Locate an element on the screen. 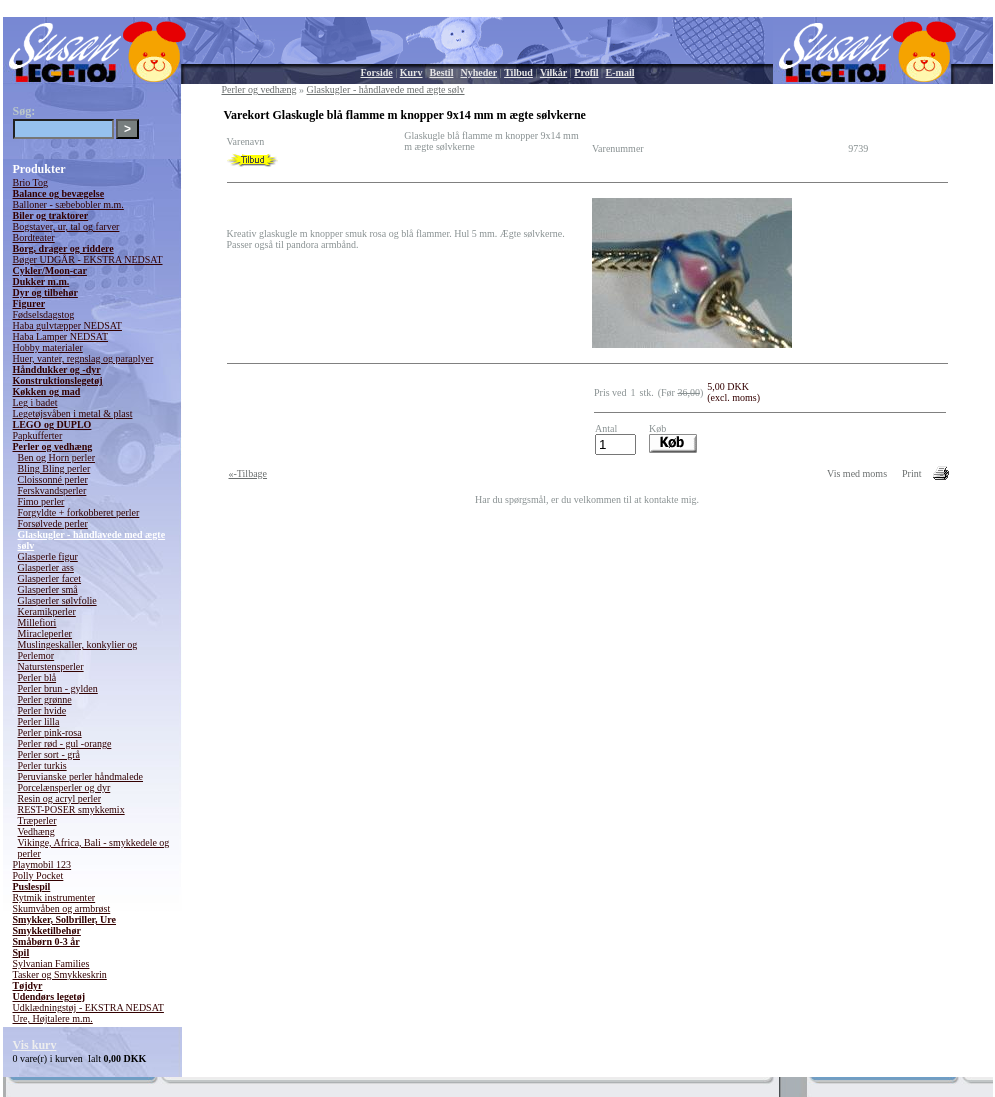 This screenshot has width=995, height=1097. Brio Tog is located at coordinates (31, 182).